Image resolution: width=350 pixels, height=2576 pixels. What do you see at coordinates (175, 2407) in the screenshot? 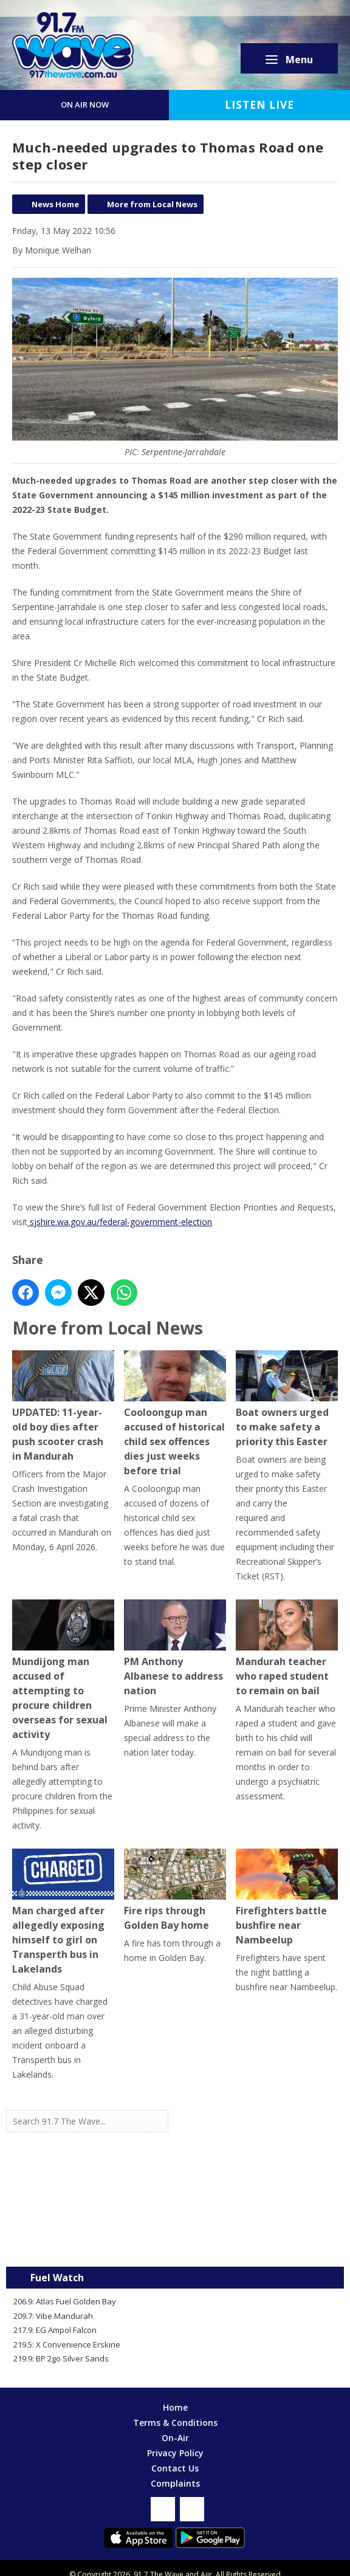
I see `Home` at bounding box center [175, 2407].